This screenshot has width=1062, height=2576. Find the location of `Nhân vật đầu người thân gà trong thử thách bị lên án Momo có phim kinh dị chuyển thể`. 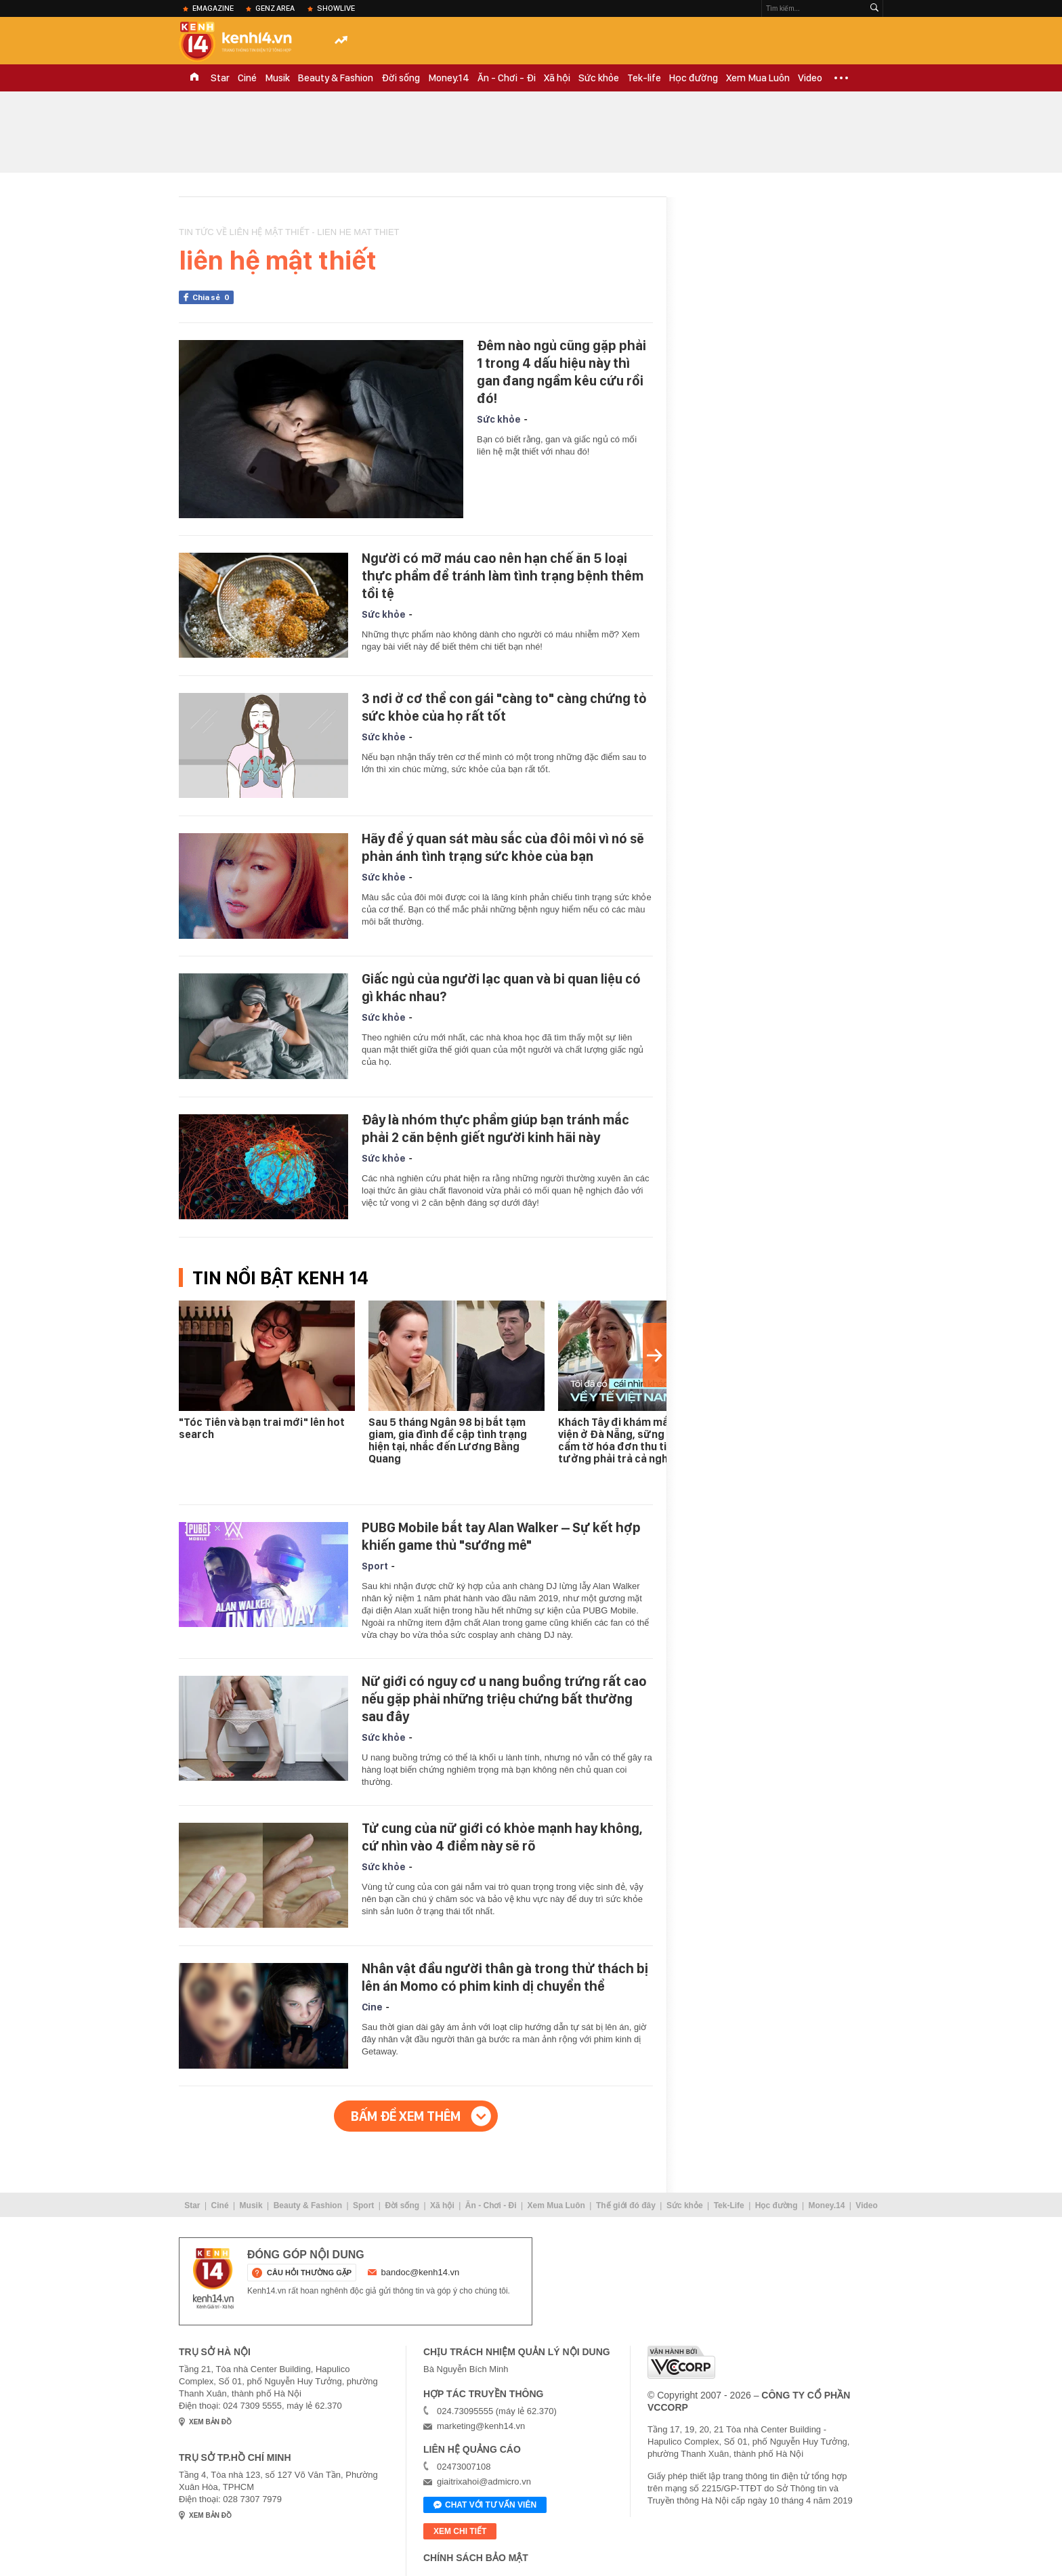

Nhân vật đầu người thân gà trong thử thách bị lên án Momo có phim kinh dị chuyển thể is located at coordinates (505, 1977).